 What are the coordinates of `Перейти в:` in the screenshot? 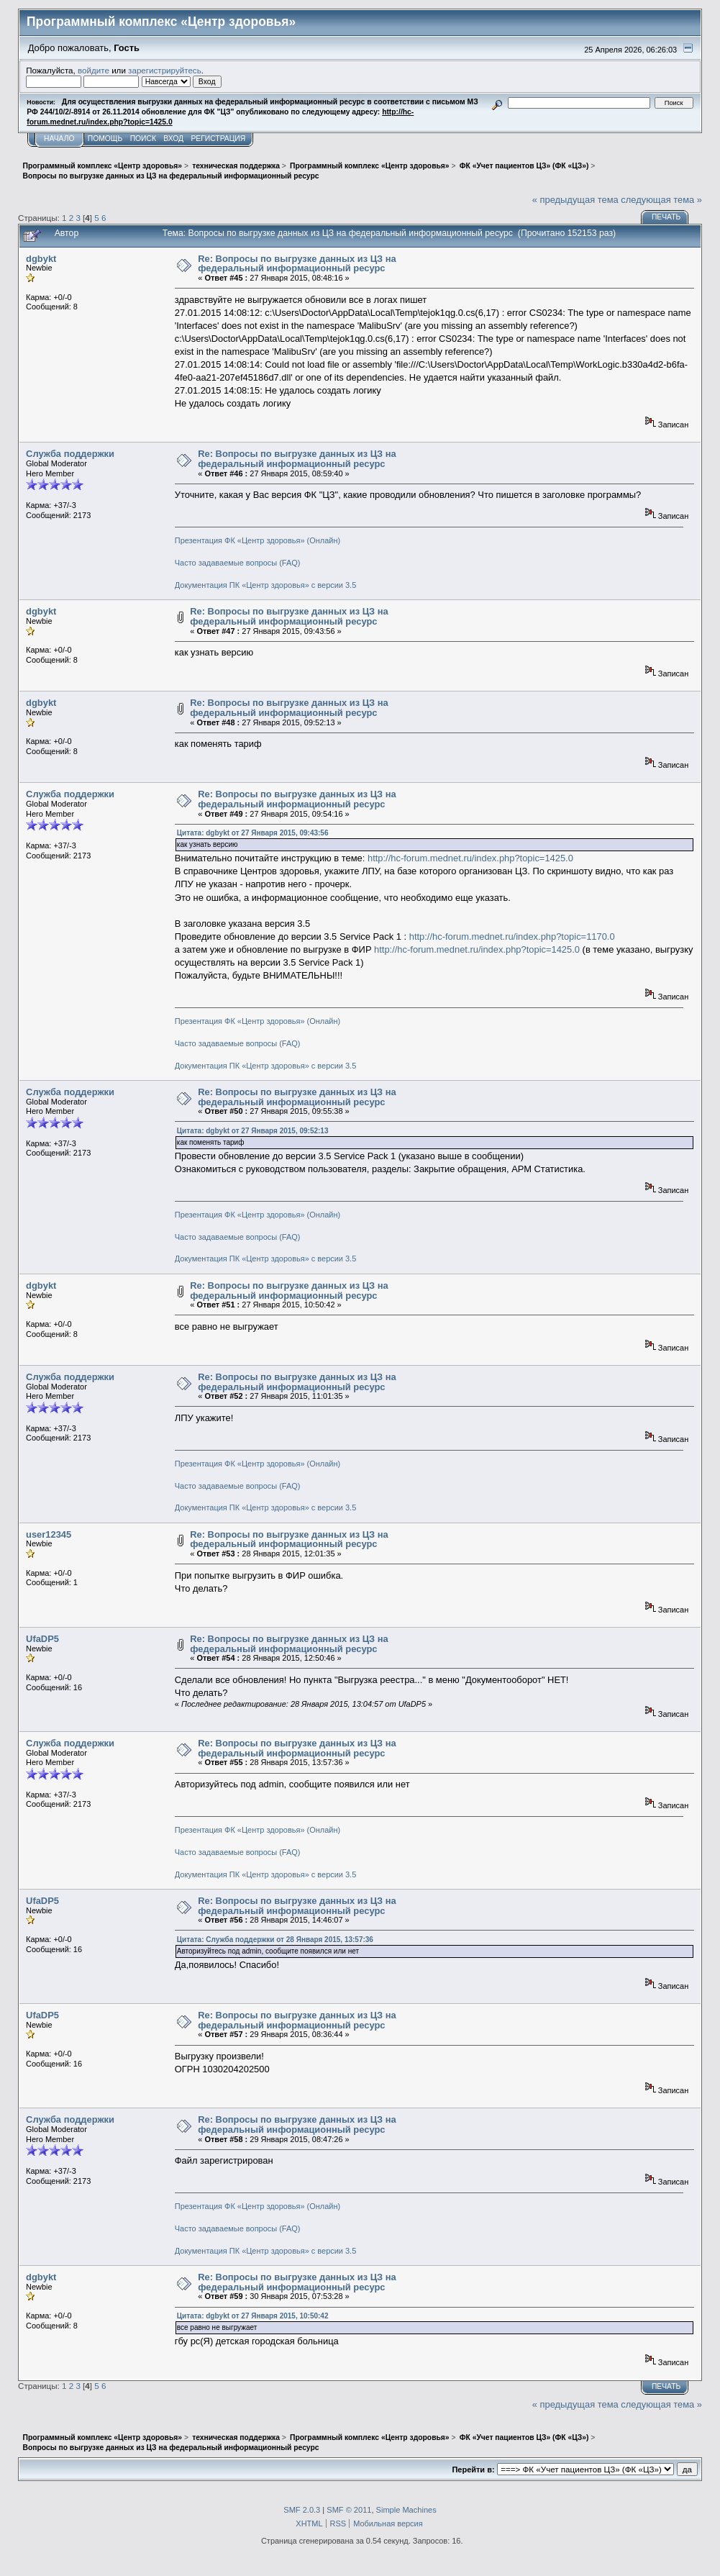 It's located at (473, 2469).